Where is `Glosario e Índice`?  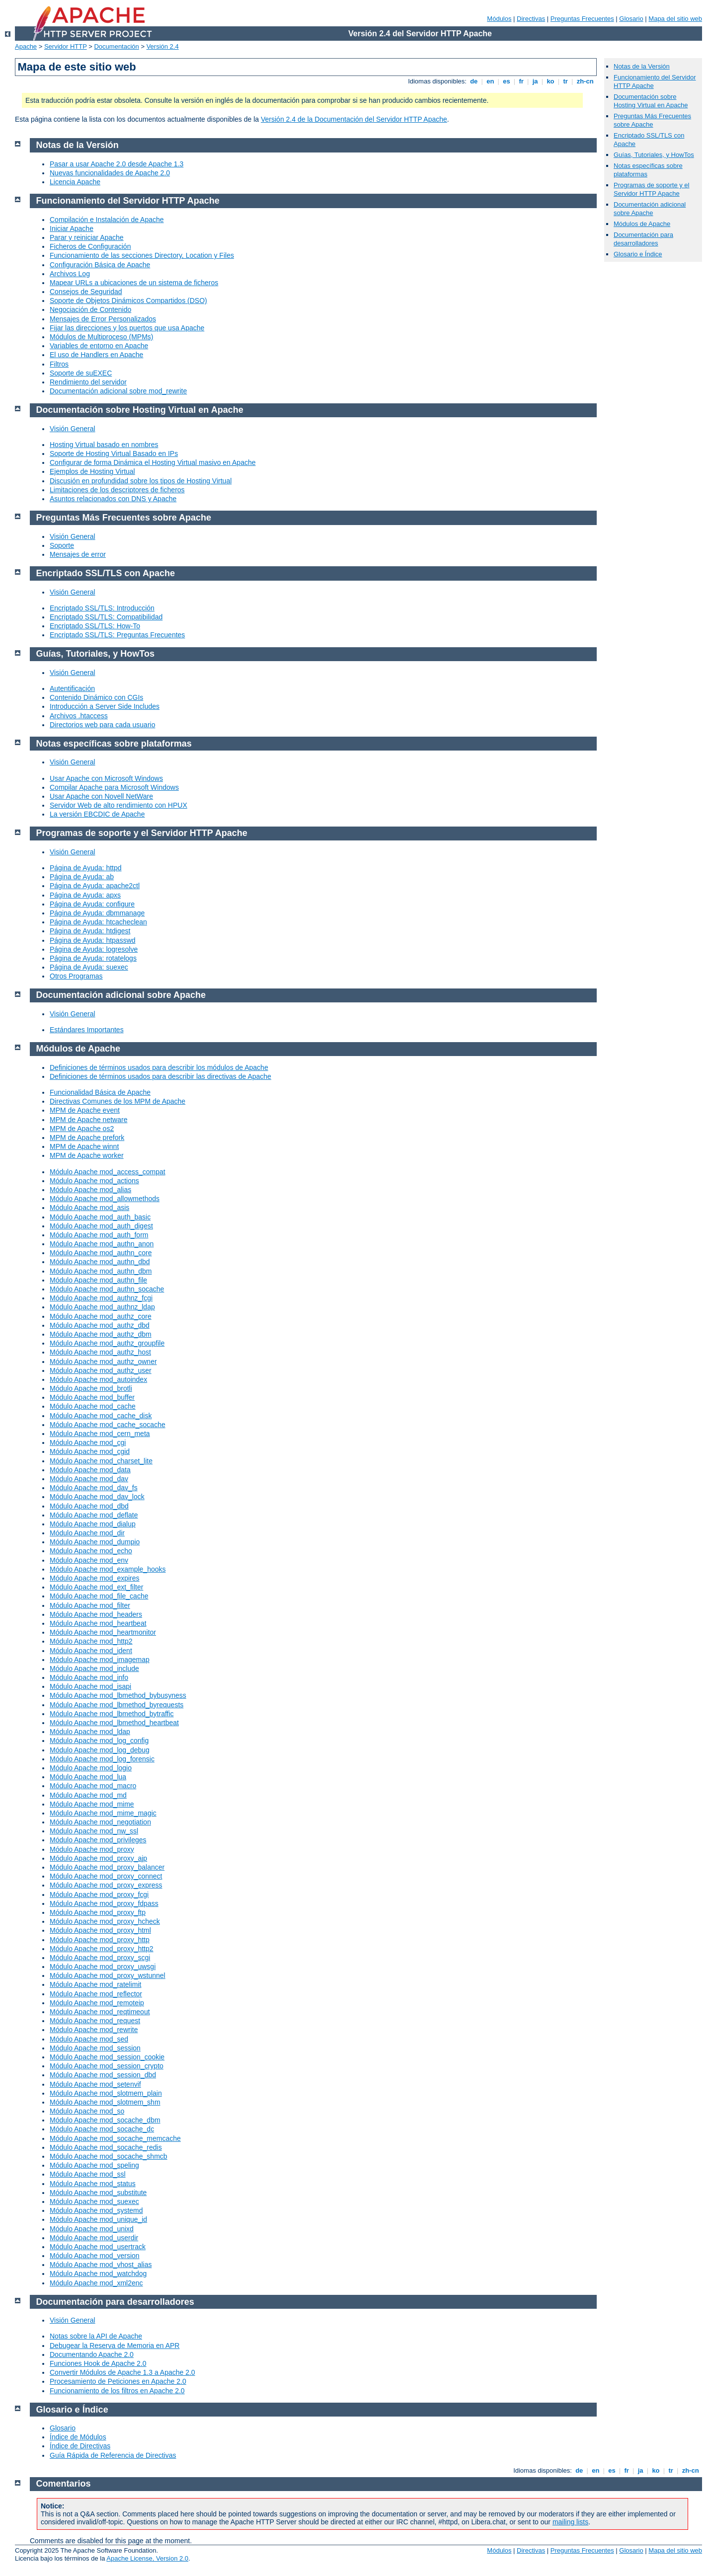 Glosario e Índice is located at coordinates (638, 254).